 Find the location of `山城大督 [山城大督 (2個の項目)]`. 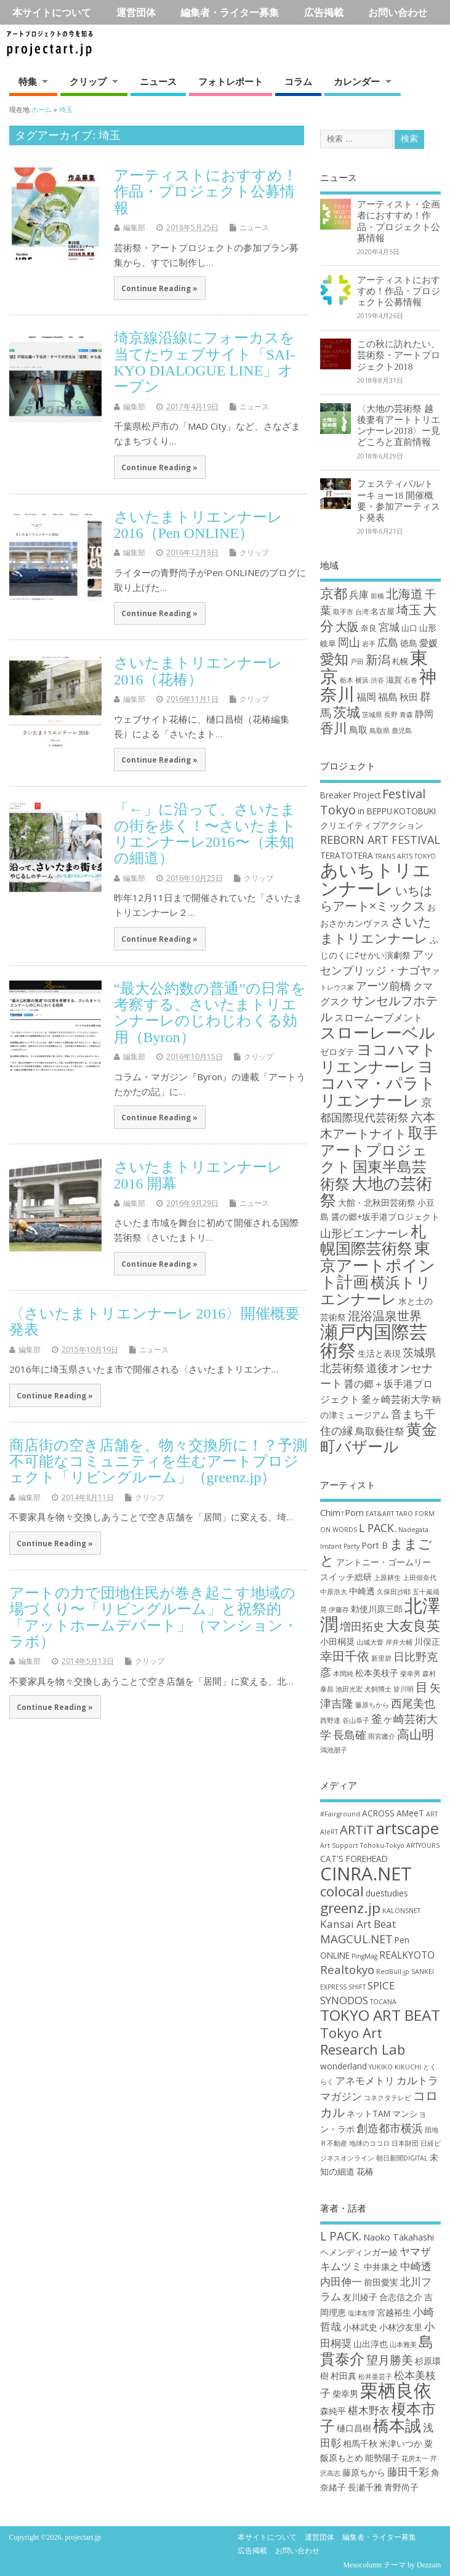

山城大督 [山城大督 (2個の項目)] is located at coordinates (370, 1642).